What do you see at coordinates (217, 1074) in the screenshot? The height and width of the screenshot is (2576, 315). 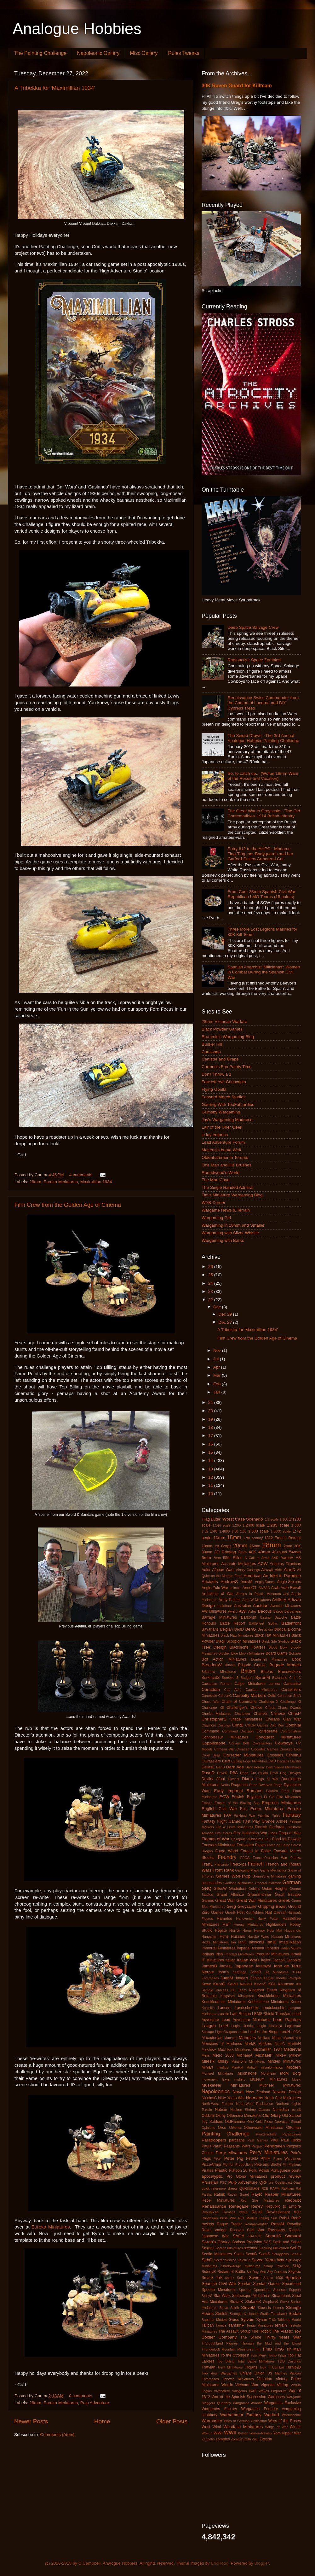 I see `Don't Throw a 1` at bounding box center [217, 1074].